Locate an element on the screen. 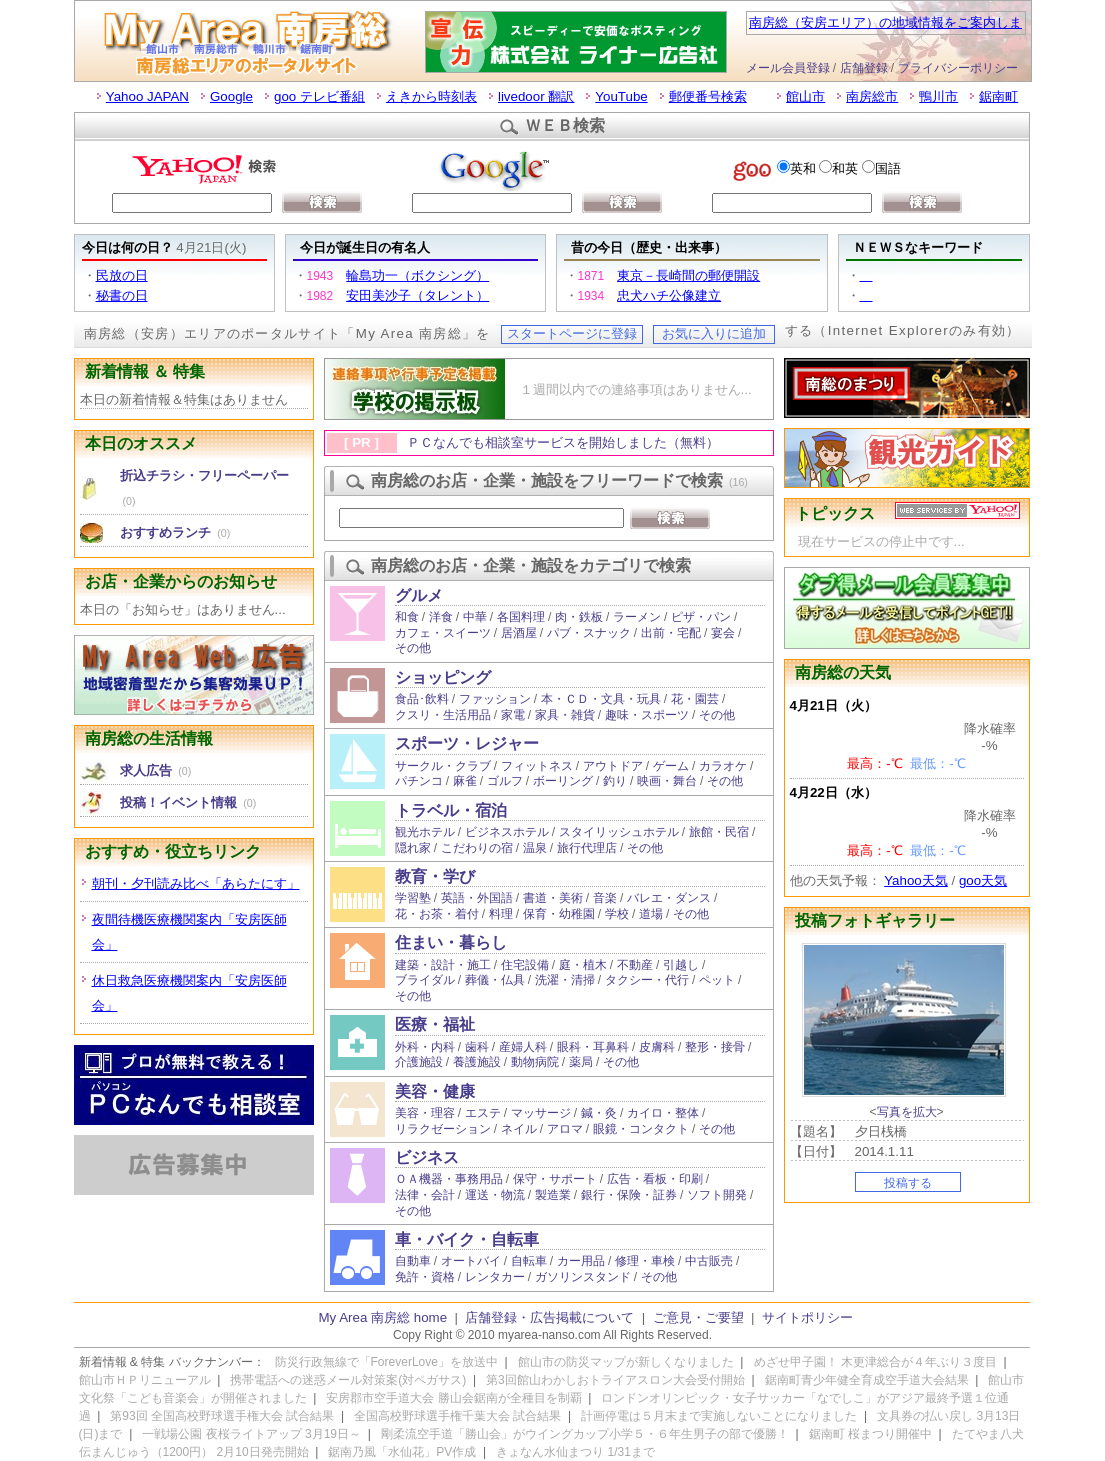 This screenshot has height=1461, width=1105. 法律・会計 is located at coordinates (425, 1195).